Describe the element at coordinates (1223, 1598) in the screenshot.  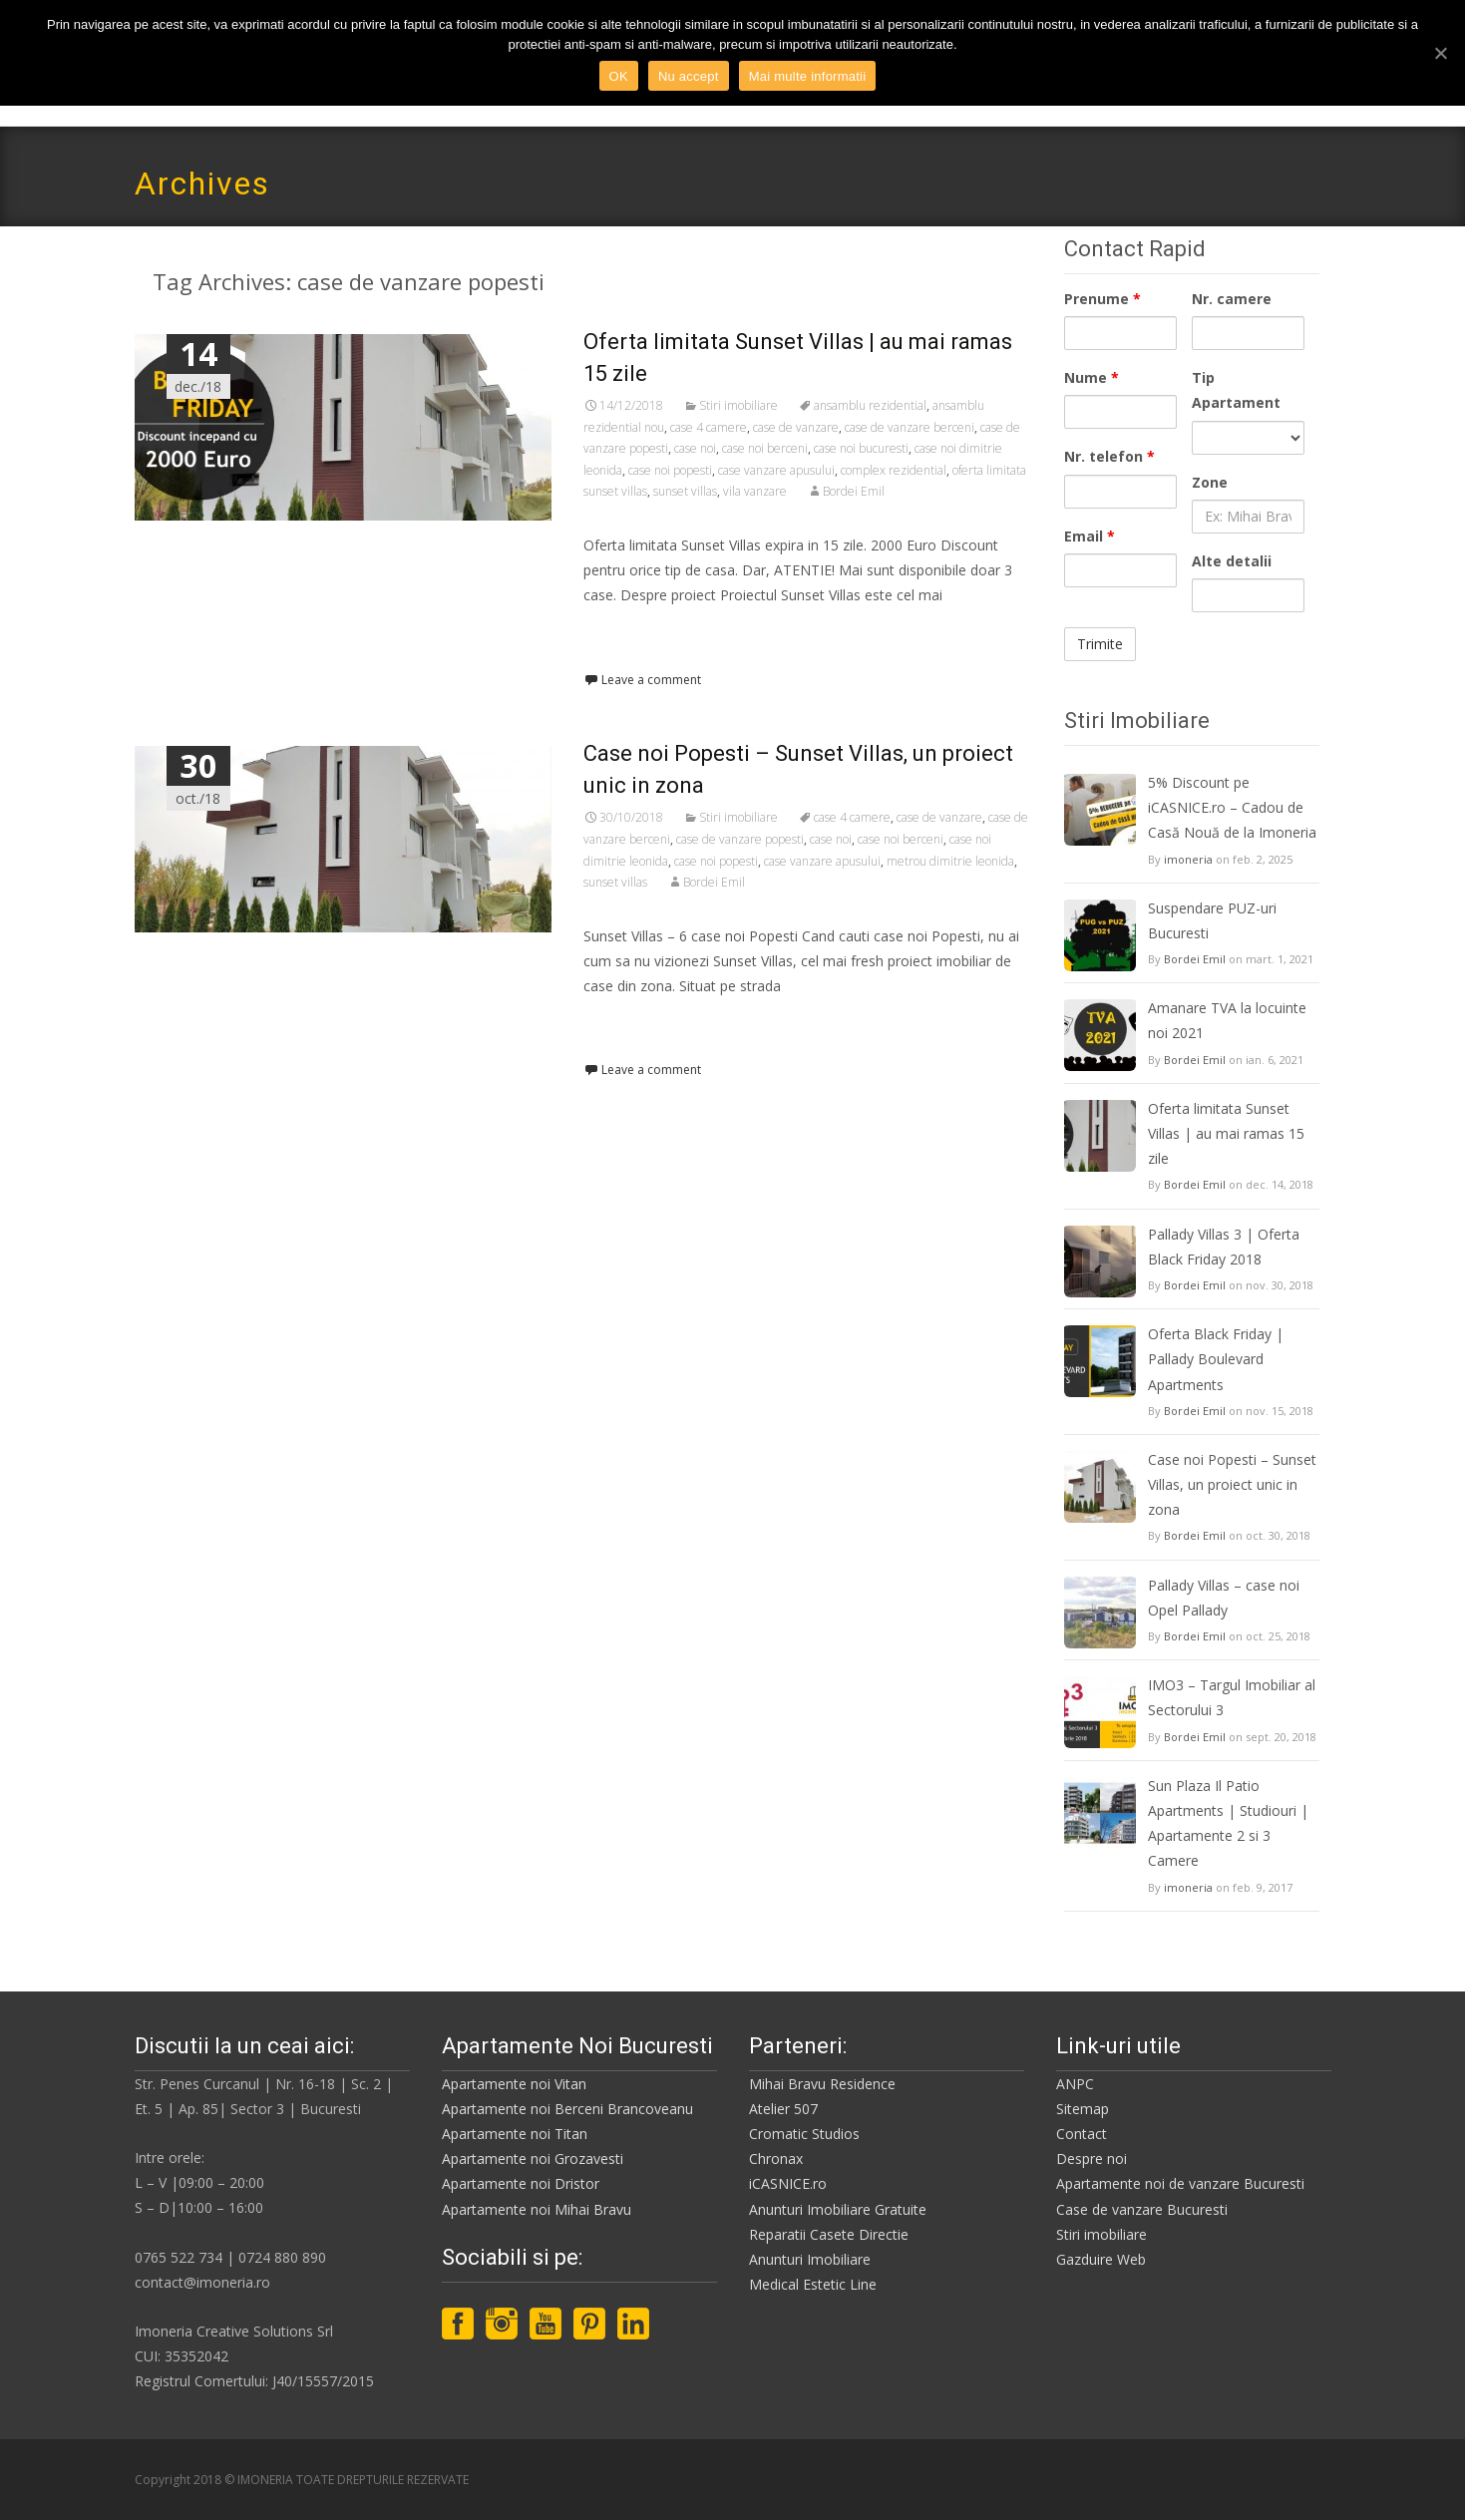
I see `Pallady Villas – case noi Opel Pallady` at that location.